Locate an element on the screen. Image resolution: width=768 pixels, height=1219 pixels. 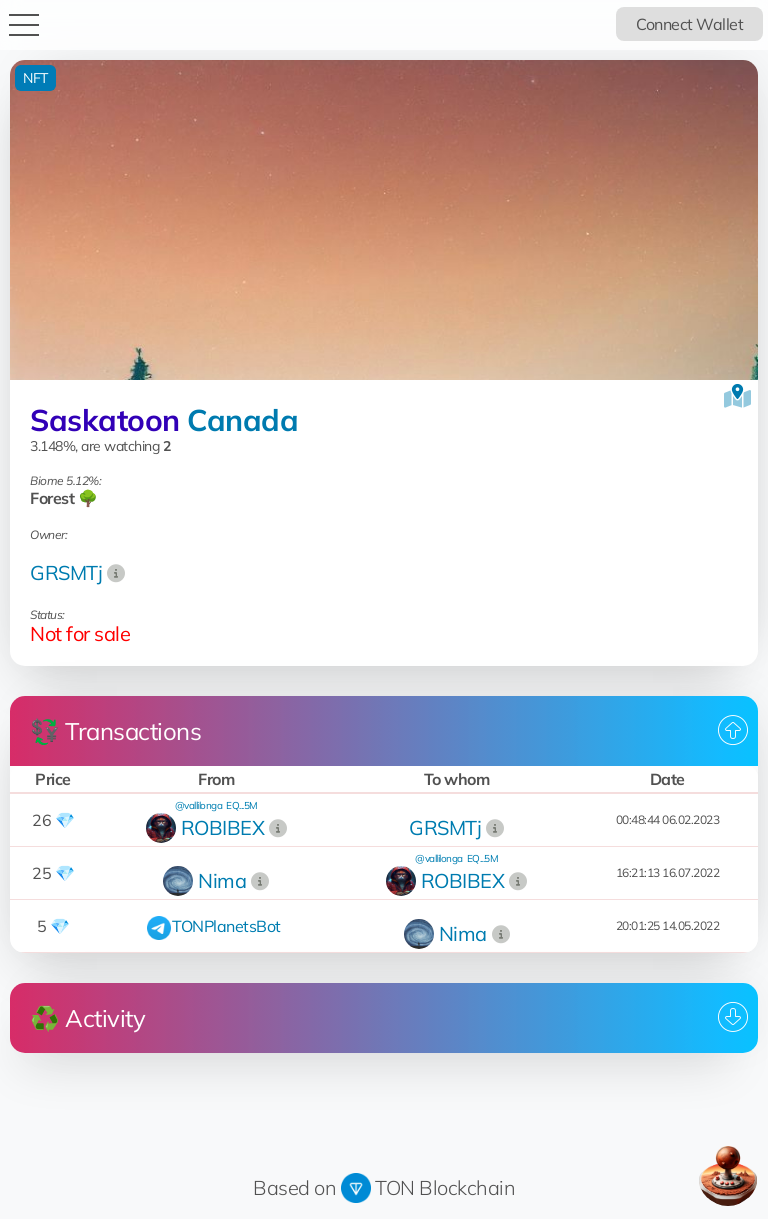
Canada is located at coordinates (242, 420).